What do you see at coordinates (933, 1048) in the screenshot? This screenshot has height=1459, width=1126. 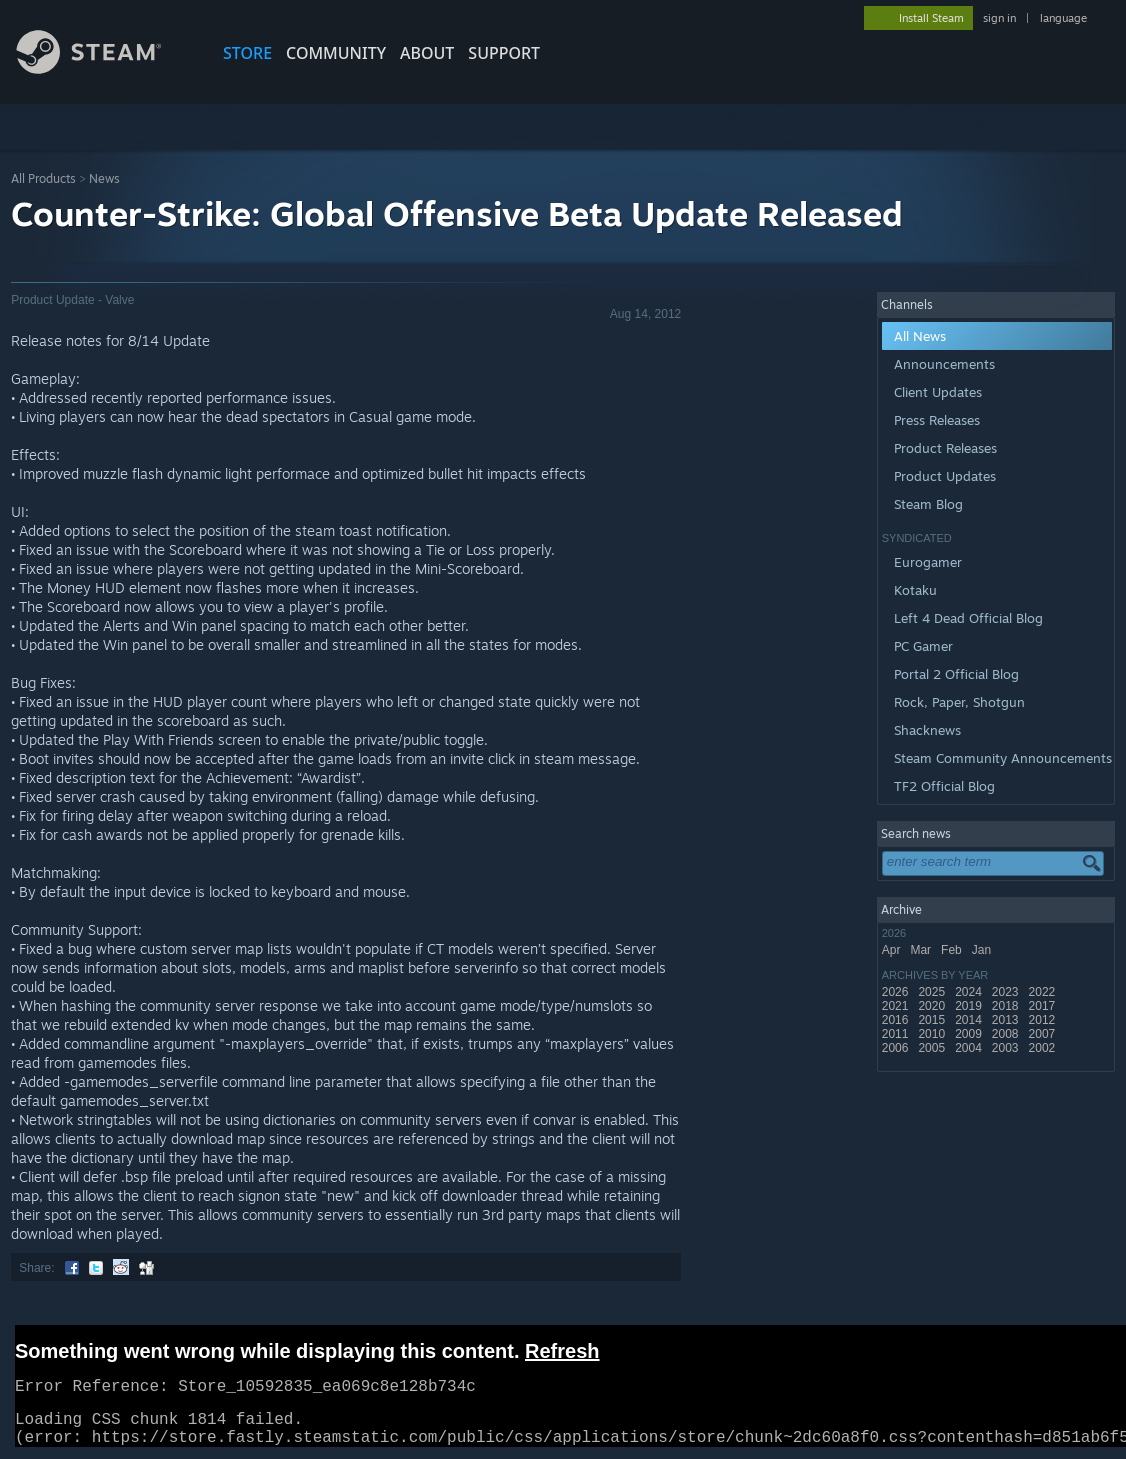 I see `2005` at bounding box center [933, 1048].